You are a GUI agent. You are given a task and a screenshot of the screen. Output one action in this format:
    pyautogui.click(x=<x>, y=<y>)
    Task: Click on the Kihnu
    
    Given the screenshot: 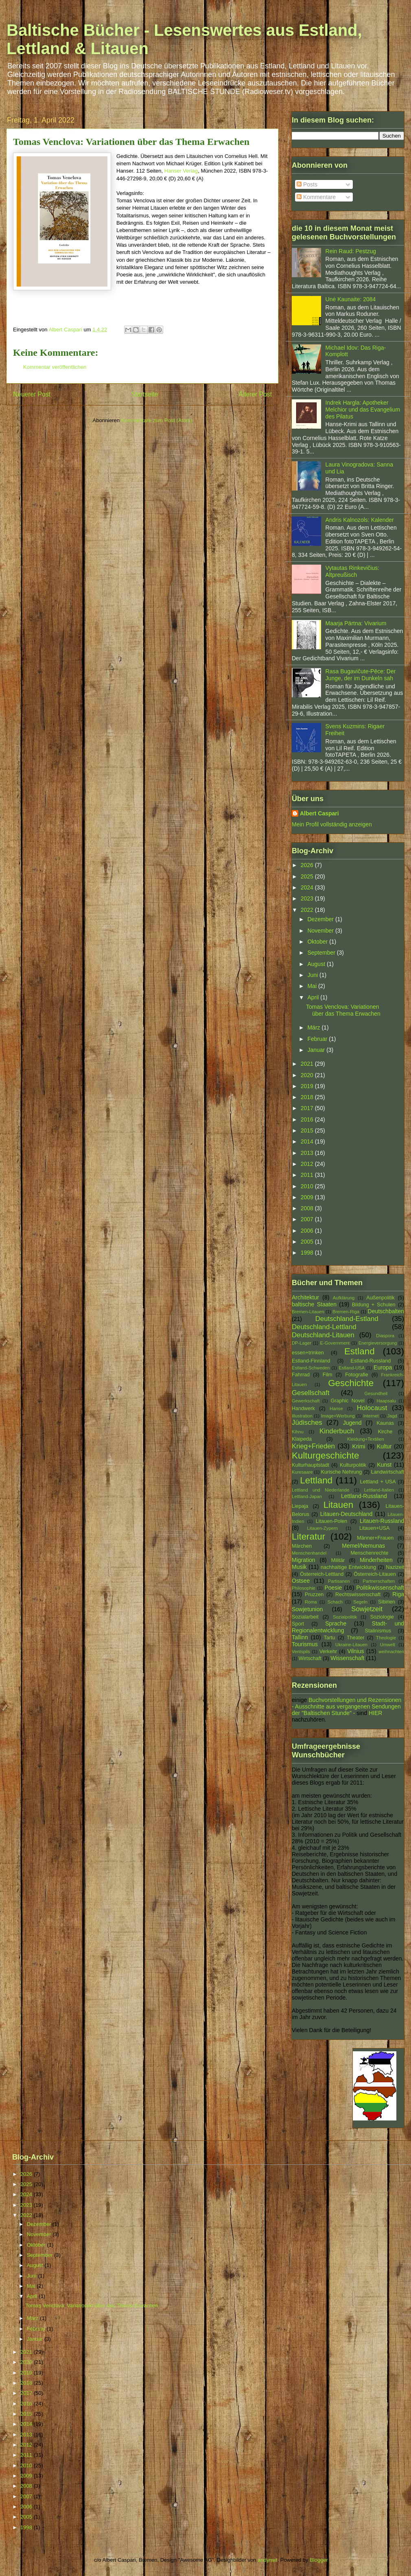 What is the action you would take?
    pyautogui.click(x=298, y=1431)
    